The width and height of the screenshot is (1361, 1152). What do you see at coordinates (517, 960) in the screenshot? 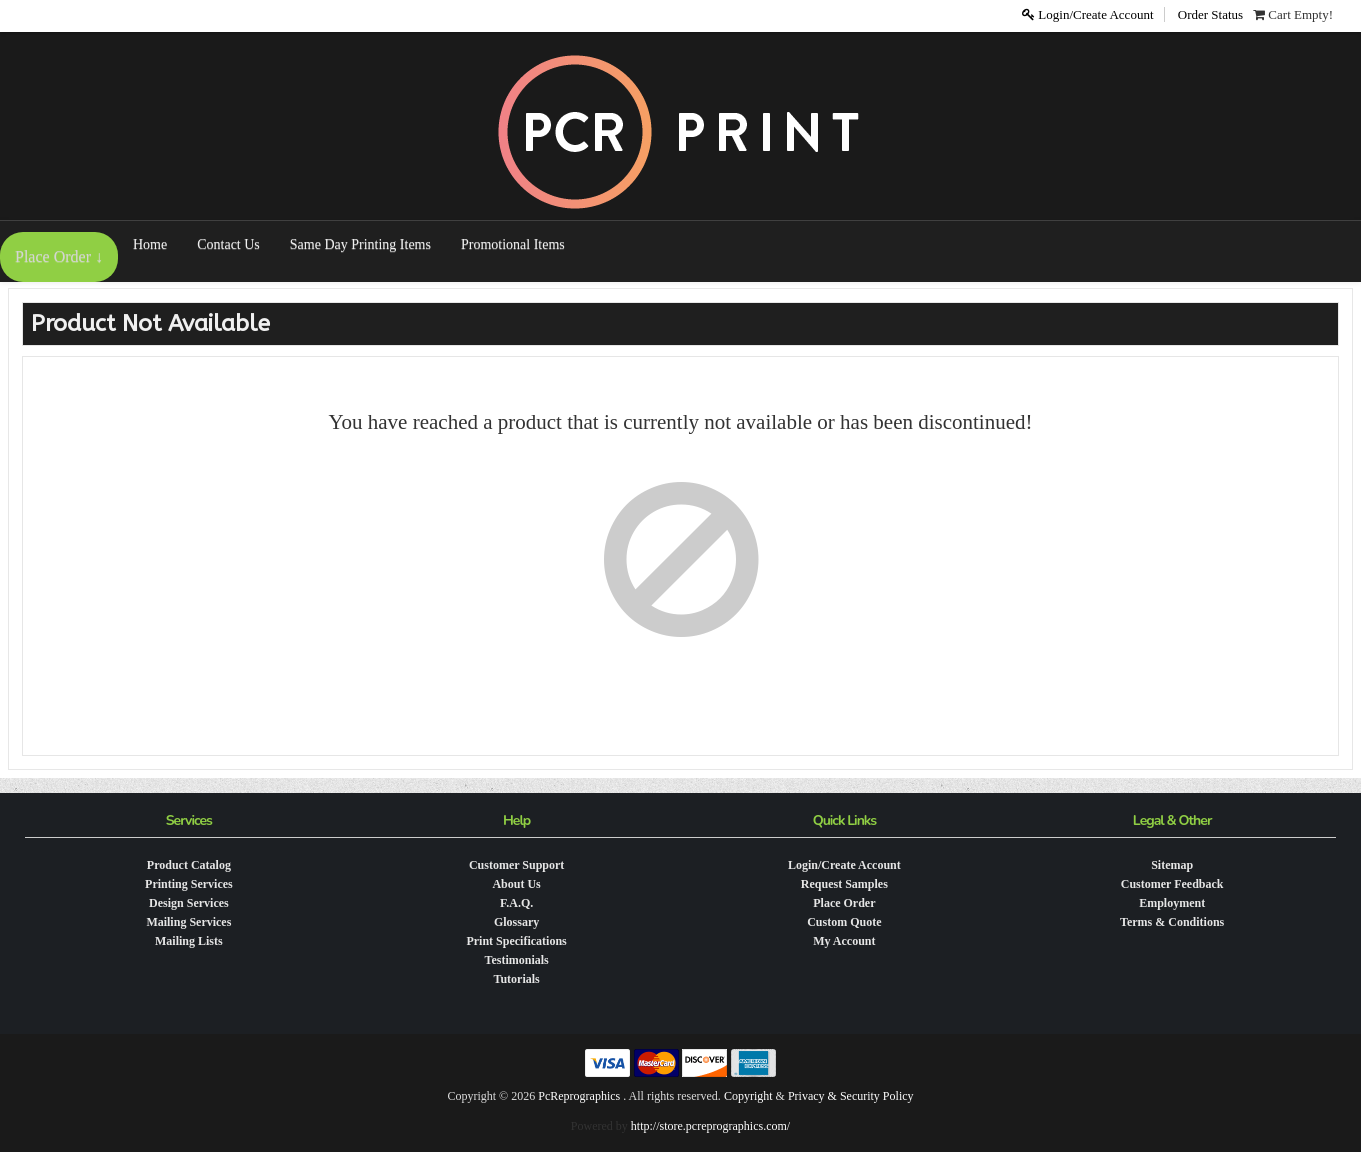
I see `Testimonials` at bounding box center [517, 960].